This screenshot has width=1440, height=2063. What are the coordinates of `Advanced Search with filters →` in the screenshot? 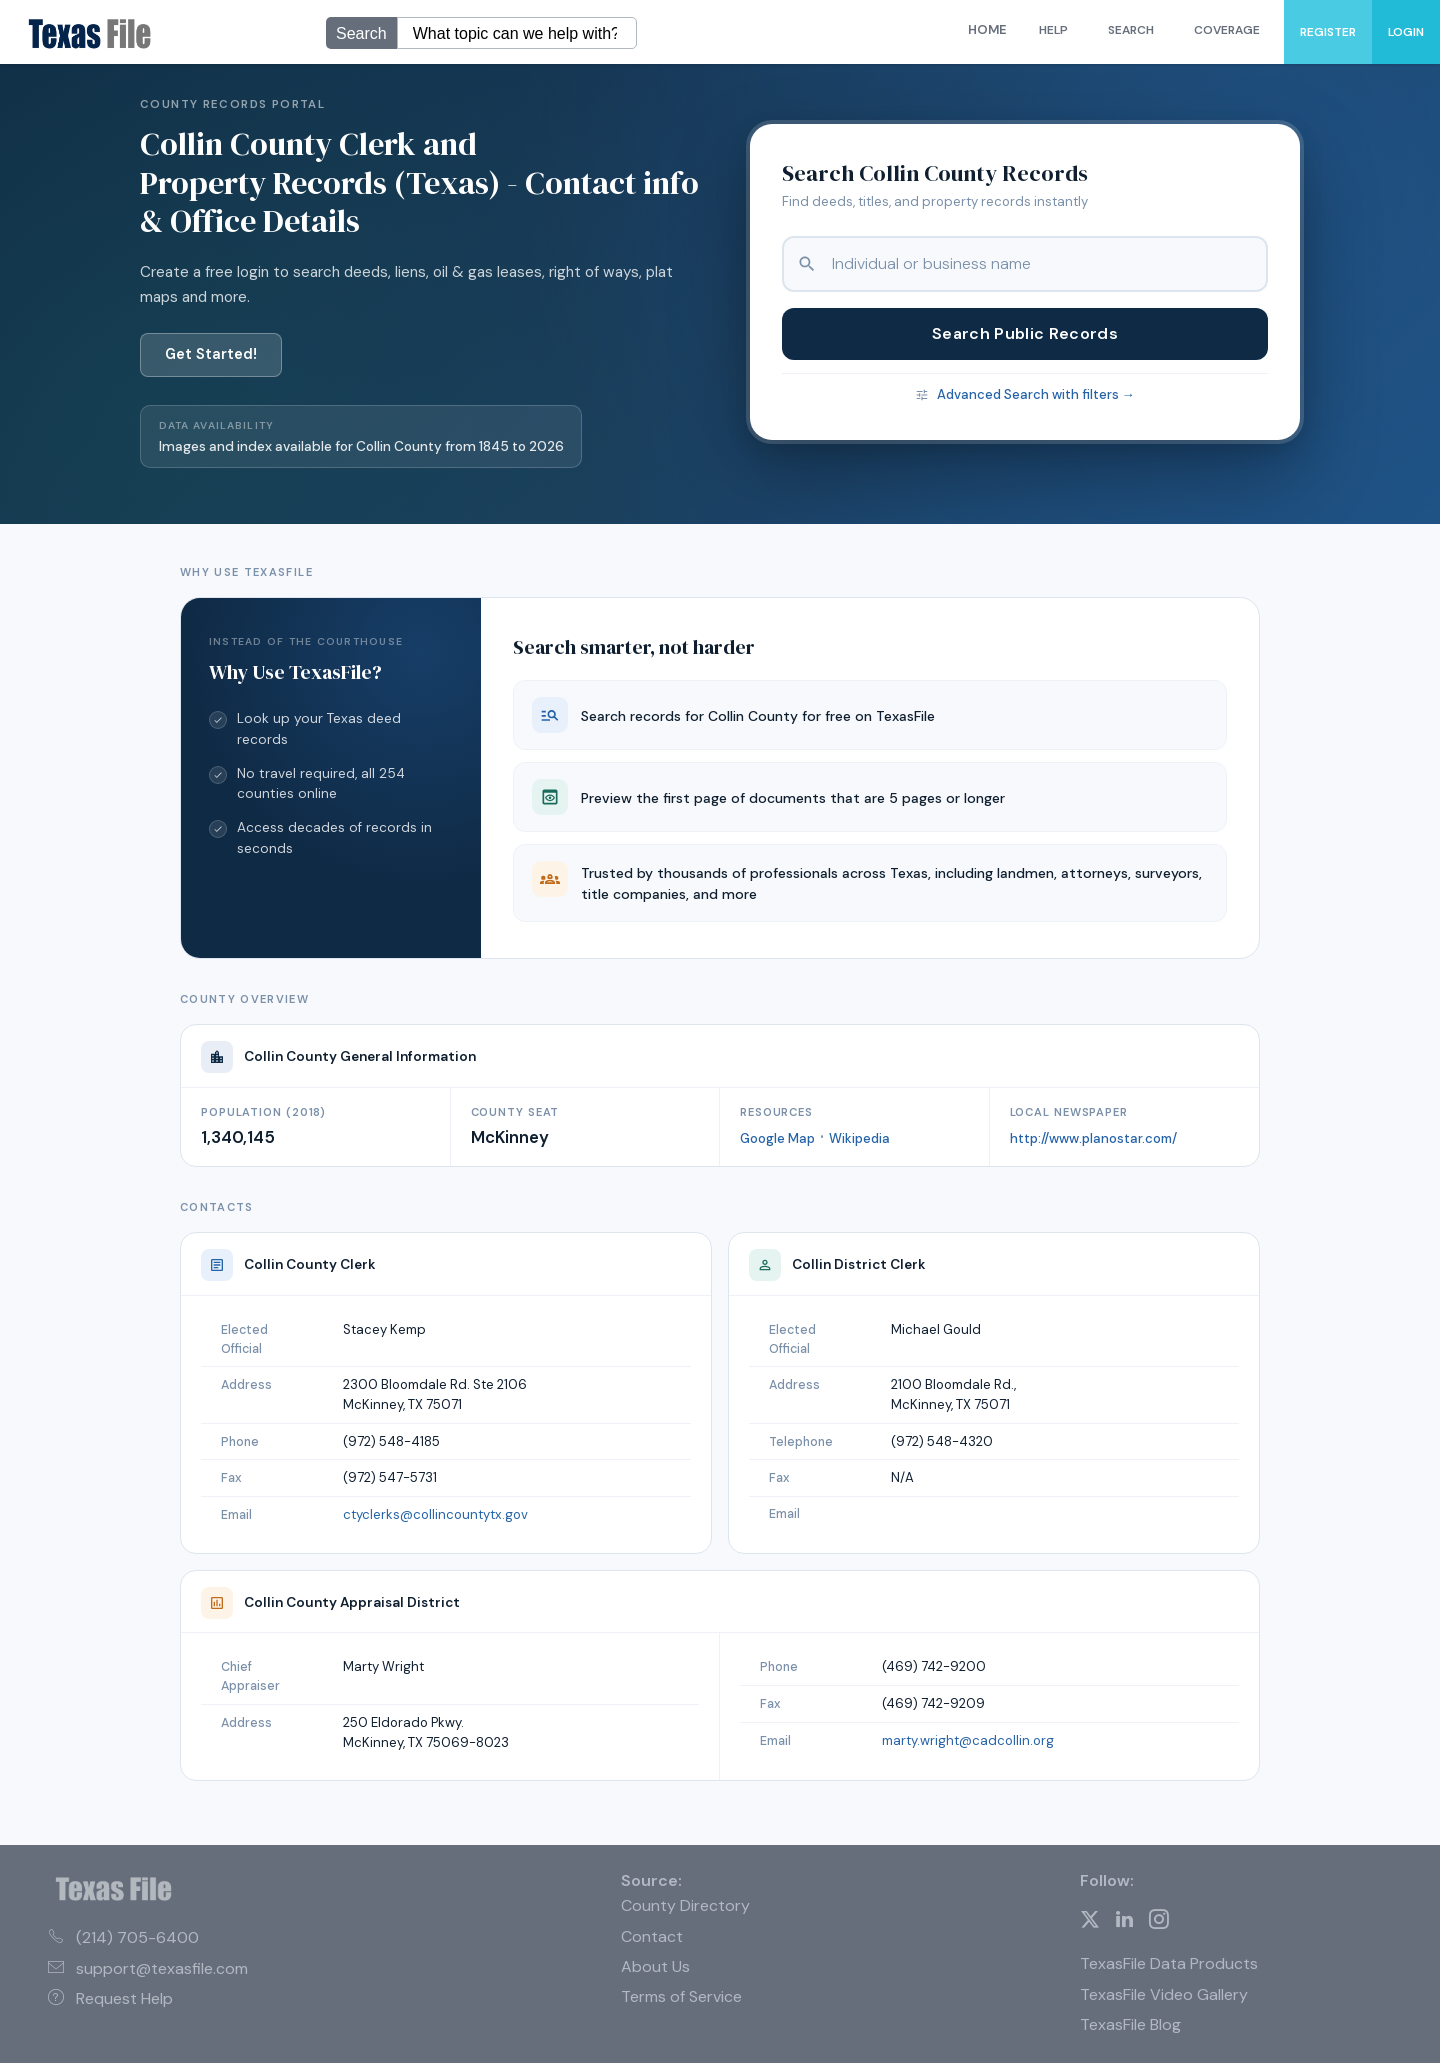 It's located at (1036, 394).